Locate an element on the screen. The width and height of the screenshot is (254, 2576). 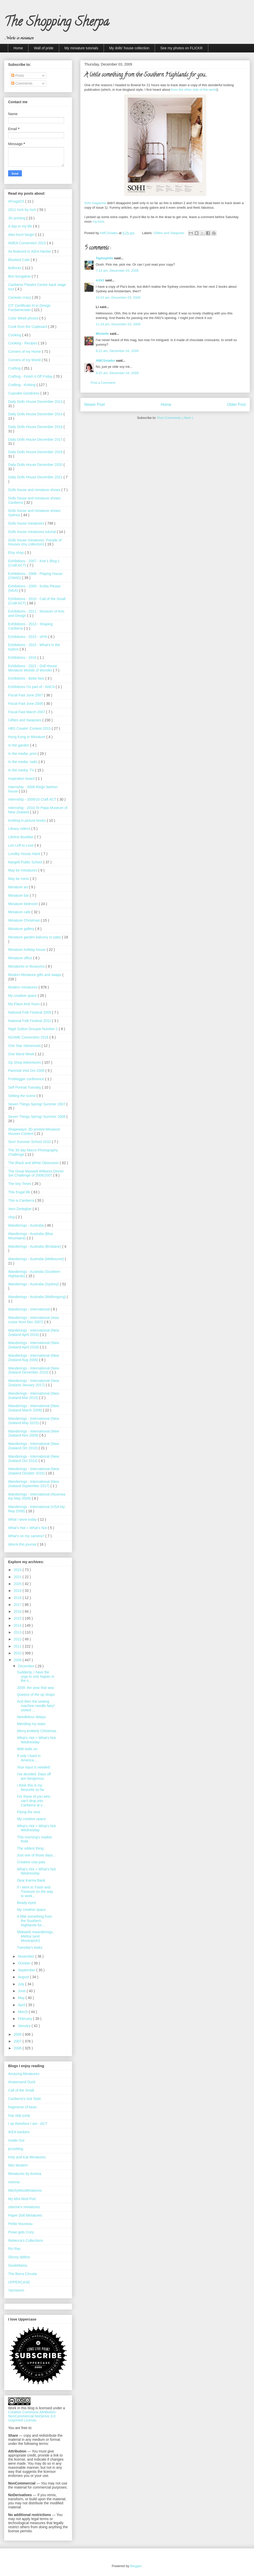
Color Week photos is located at coordinates (23, 318).